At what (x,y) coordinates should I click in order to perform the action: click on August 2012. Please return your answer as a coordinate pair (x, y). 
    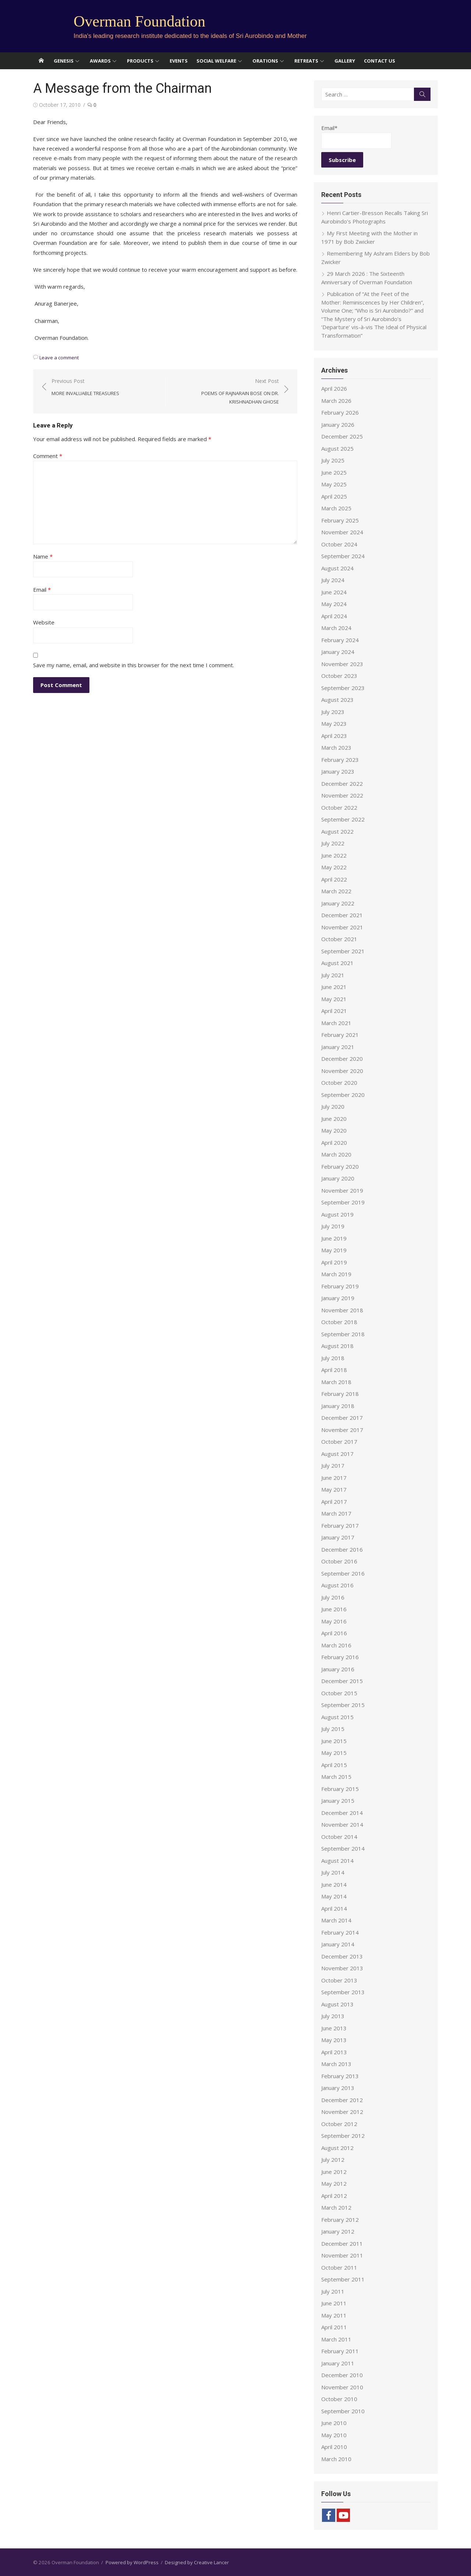
    Looking at the image, I should click on (337, 2147).